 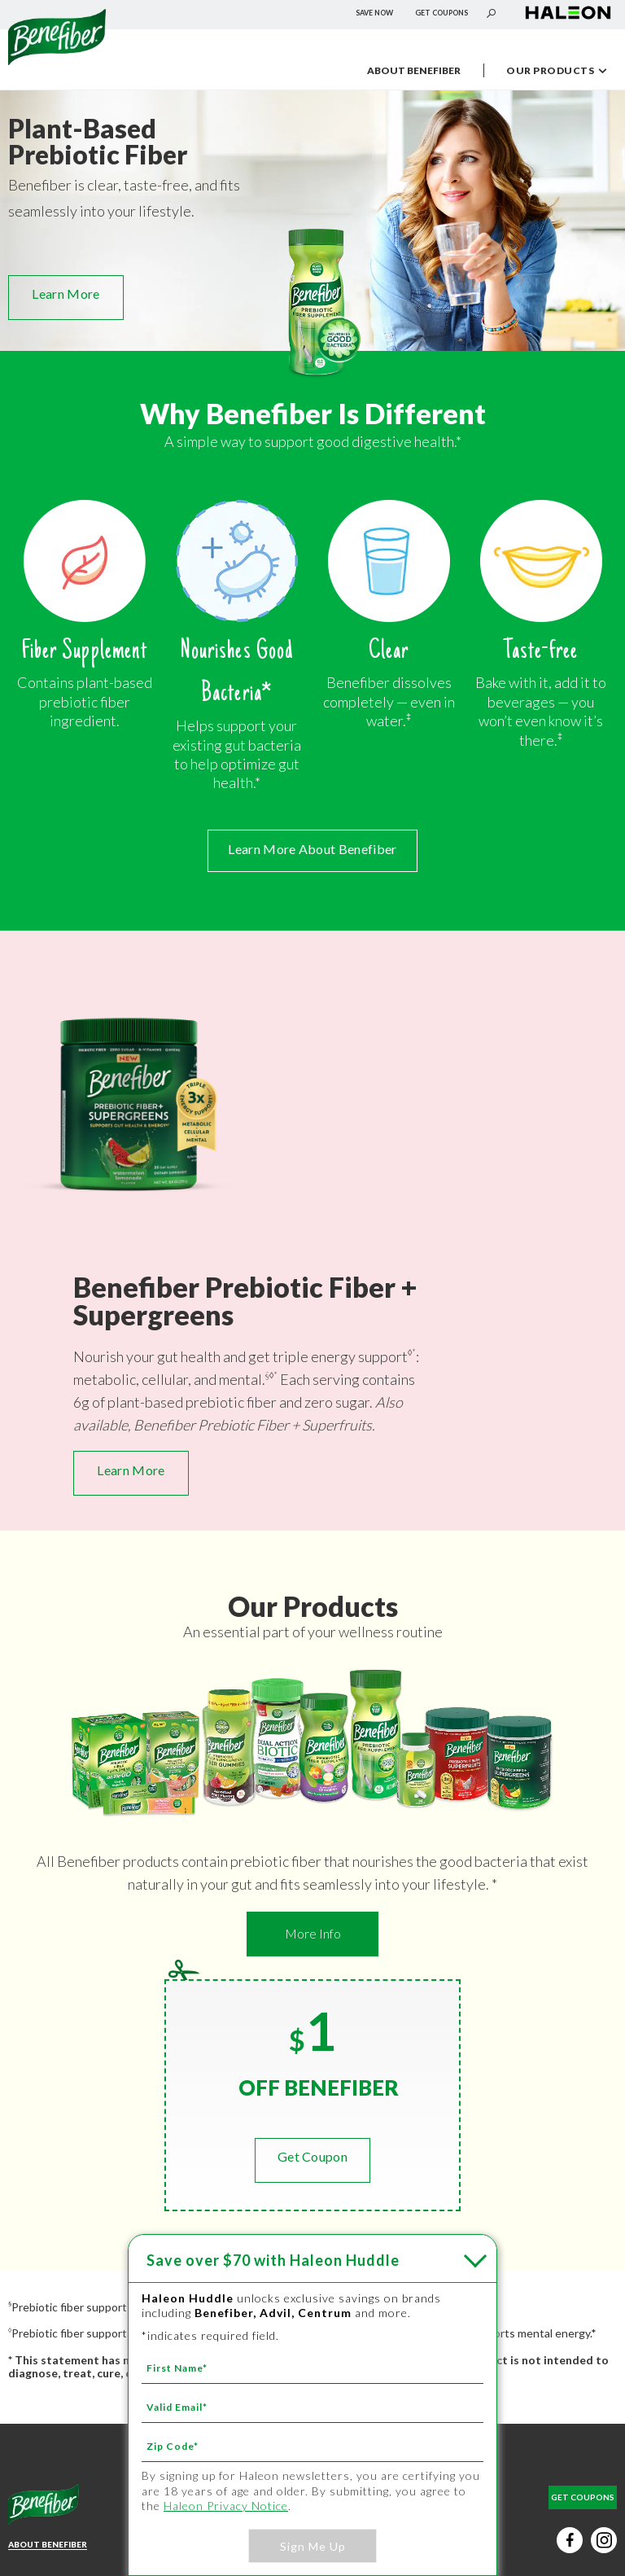 What do you see at coordinates (414, 1352) in the screenshot?
I see `* [* - ‡]` at bounding box center [414, 1352].